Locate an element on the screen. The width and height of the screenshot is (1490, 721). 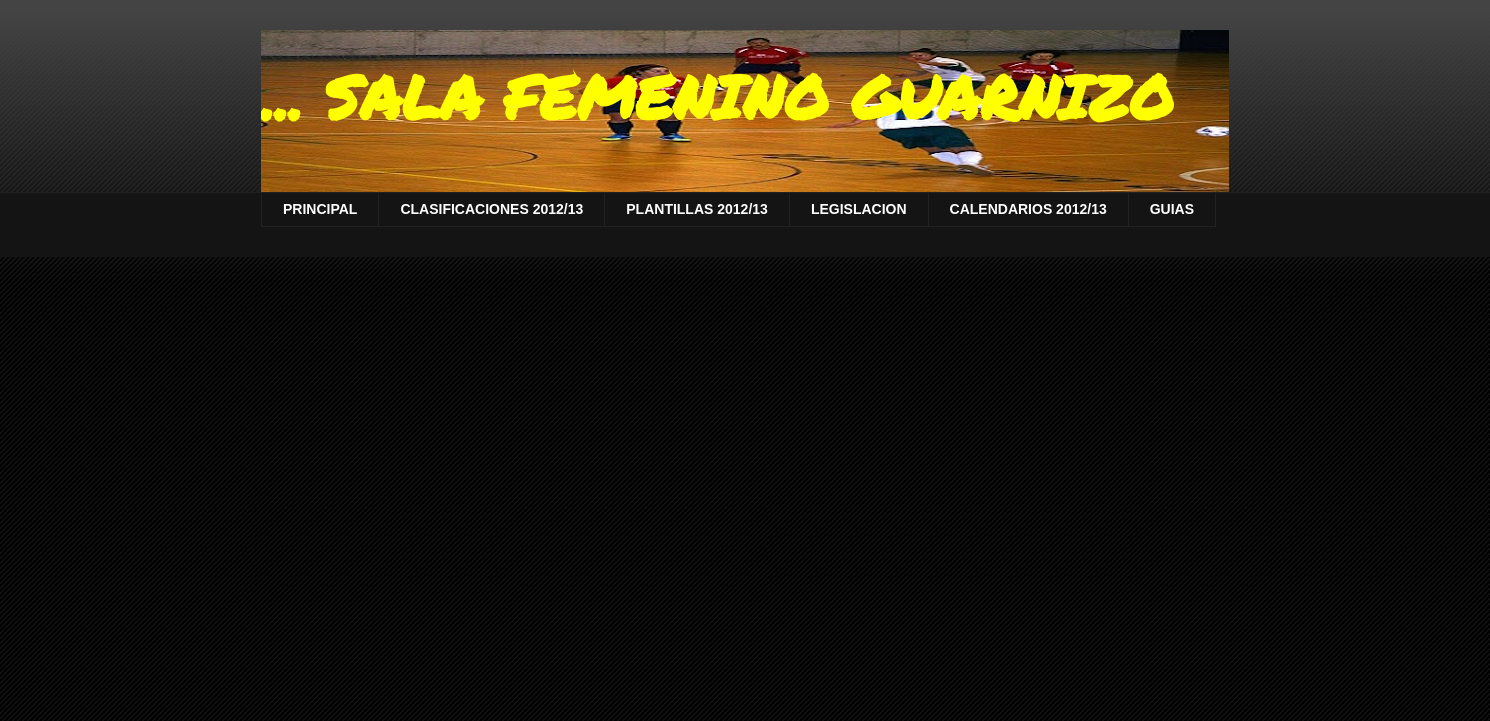
CALENDARIOS 2012/13 is located at coordinates (1028, 209).